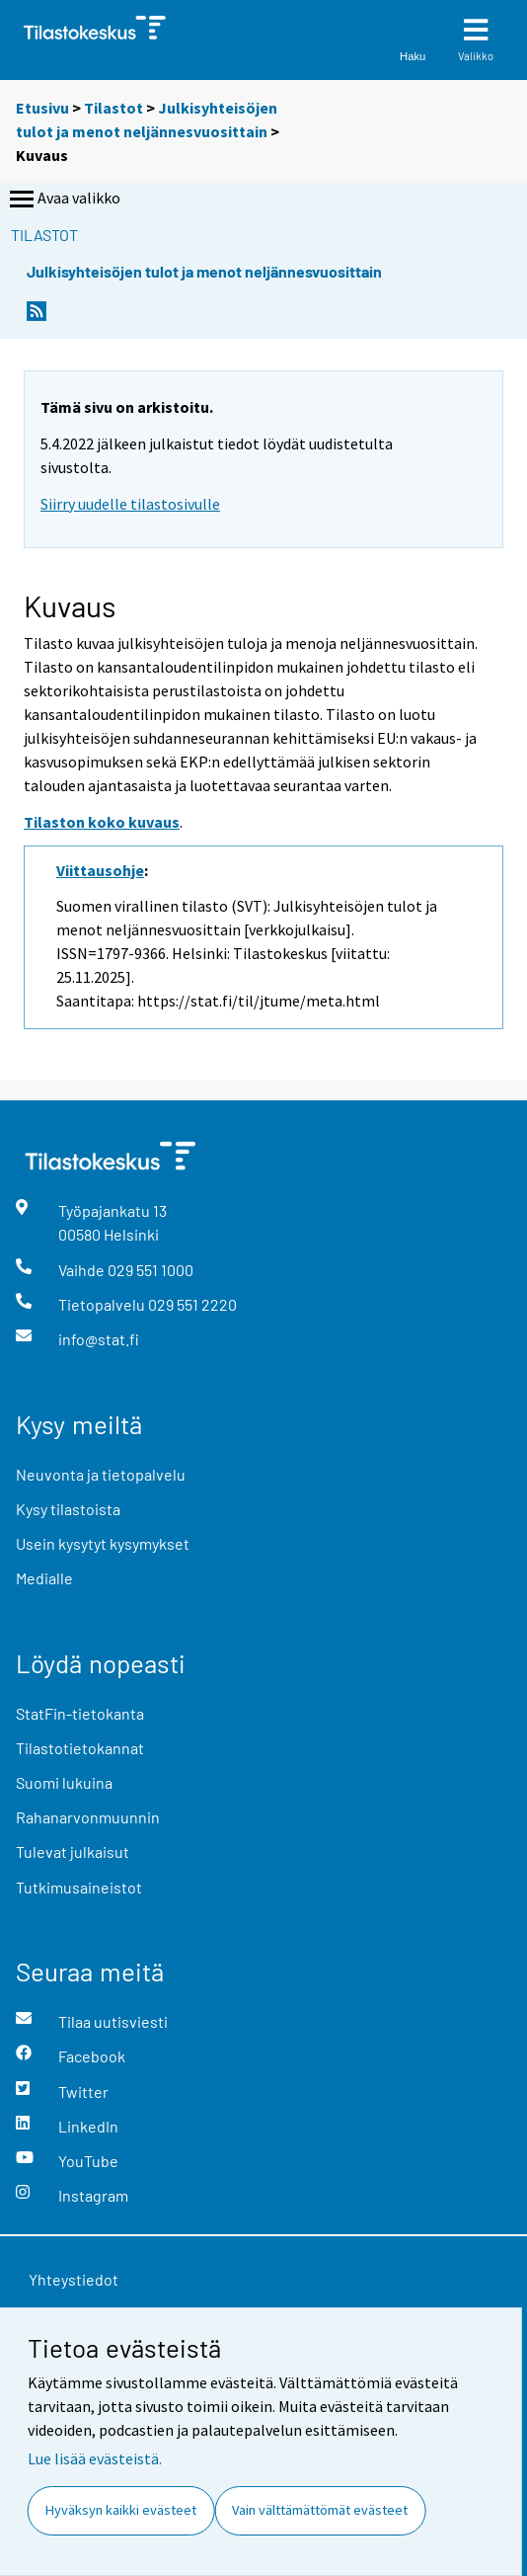 The image size is (527, 2576). I want to click on Yhteystiedot, so click(73, 2279).